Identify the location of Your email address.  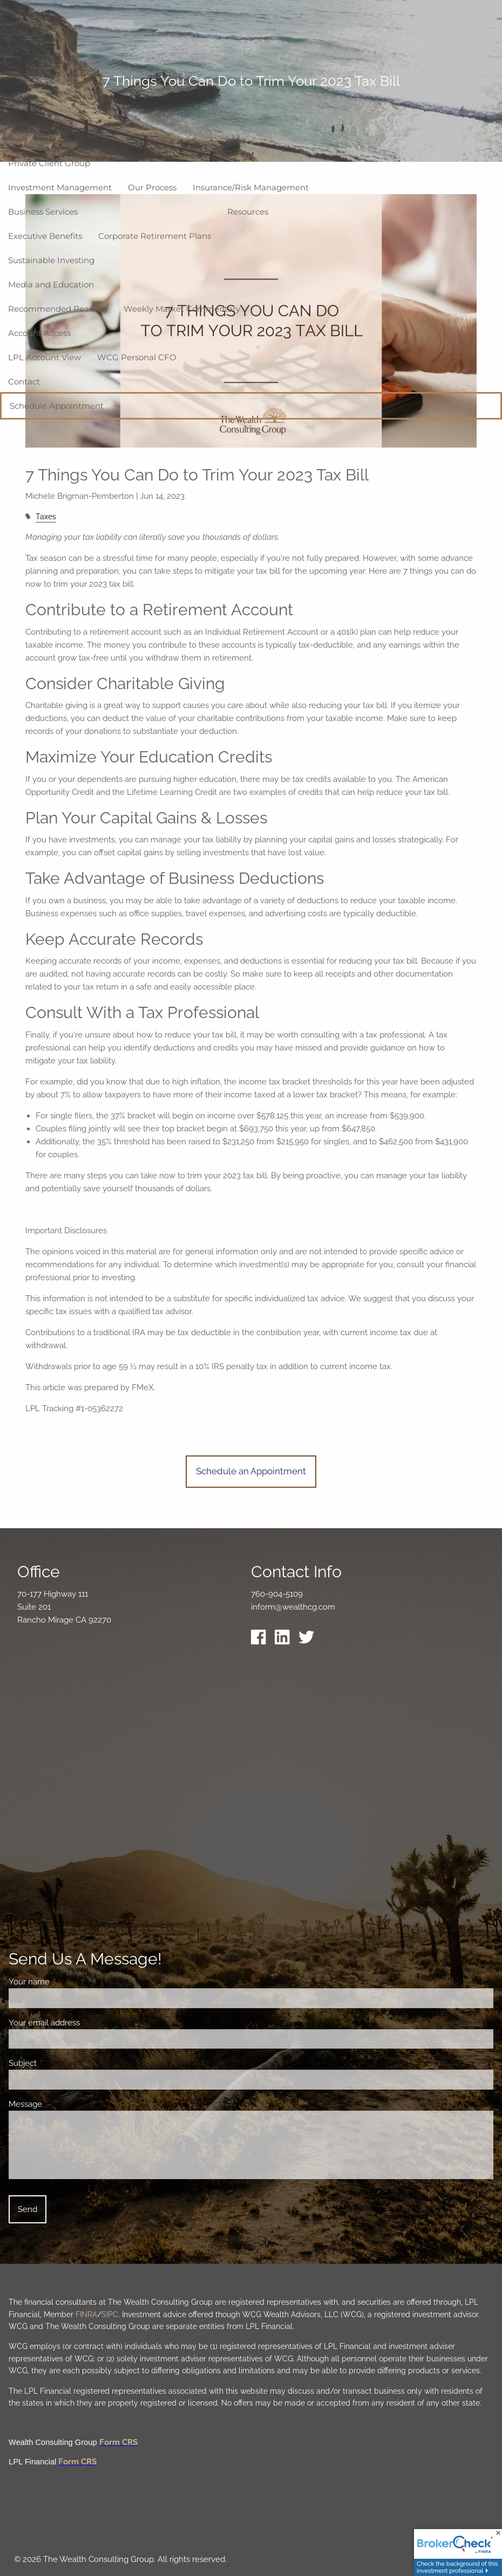
(83, 2023).